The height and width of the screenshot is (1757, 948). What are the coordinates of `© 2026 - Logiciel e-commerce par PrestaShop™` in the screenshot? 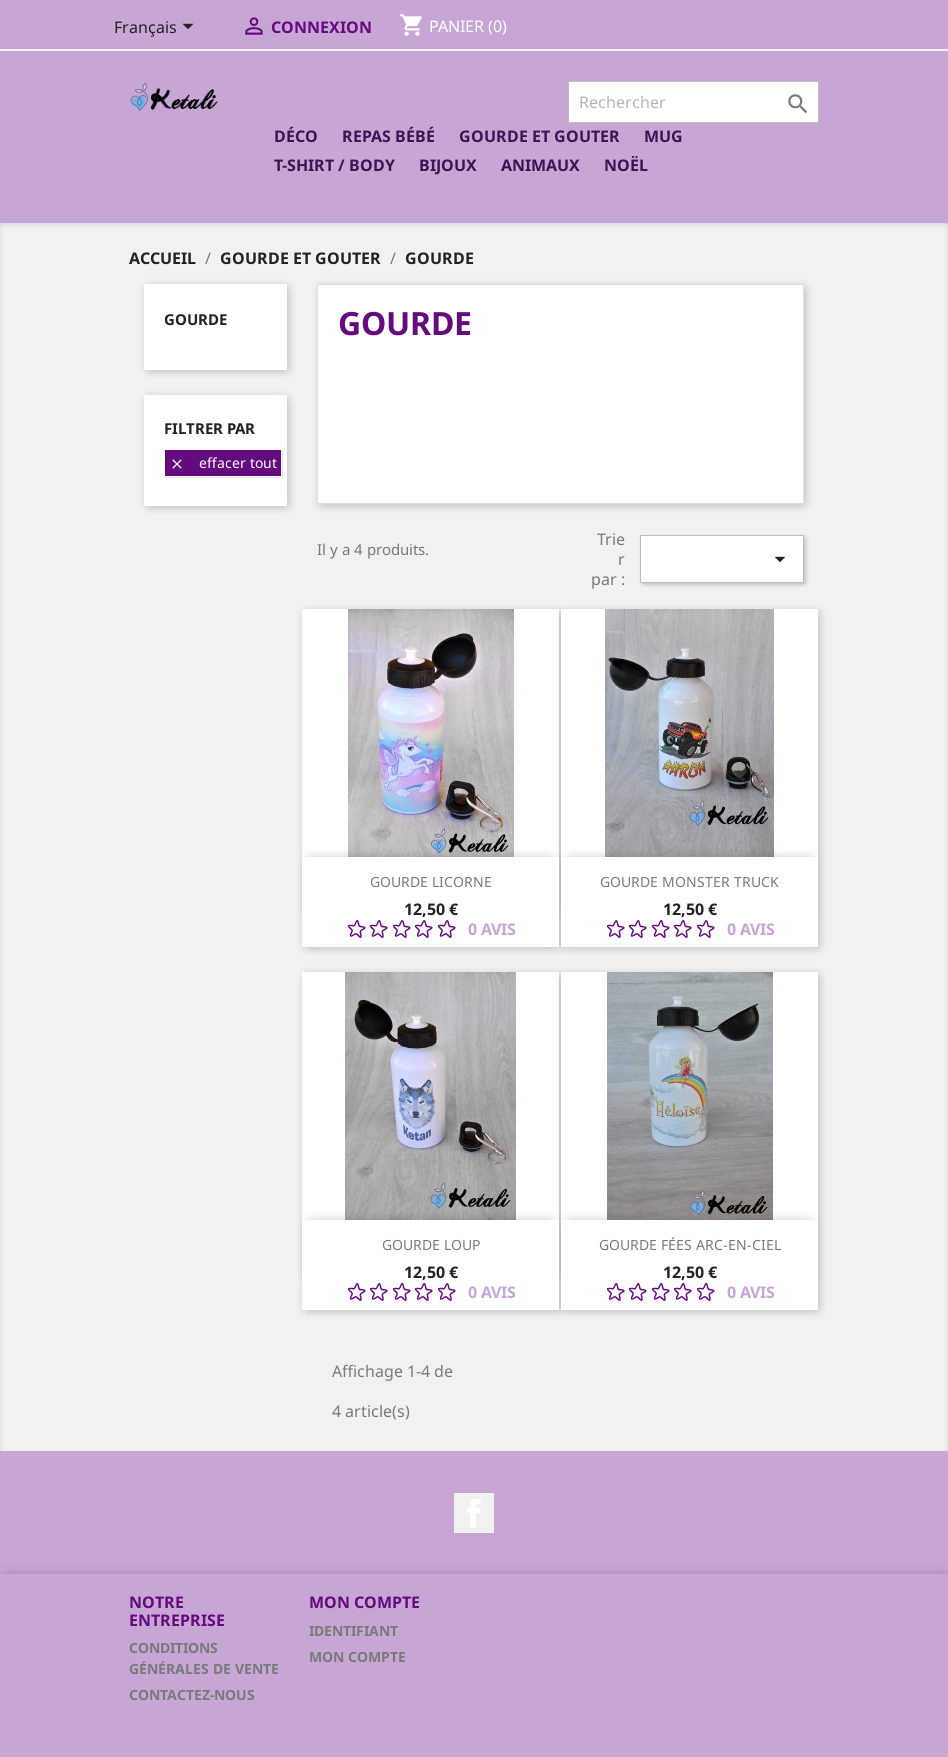 It's located at (474, 1731).